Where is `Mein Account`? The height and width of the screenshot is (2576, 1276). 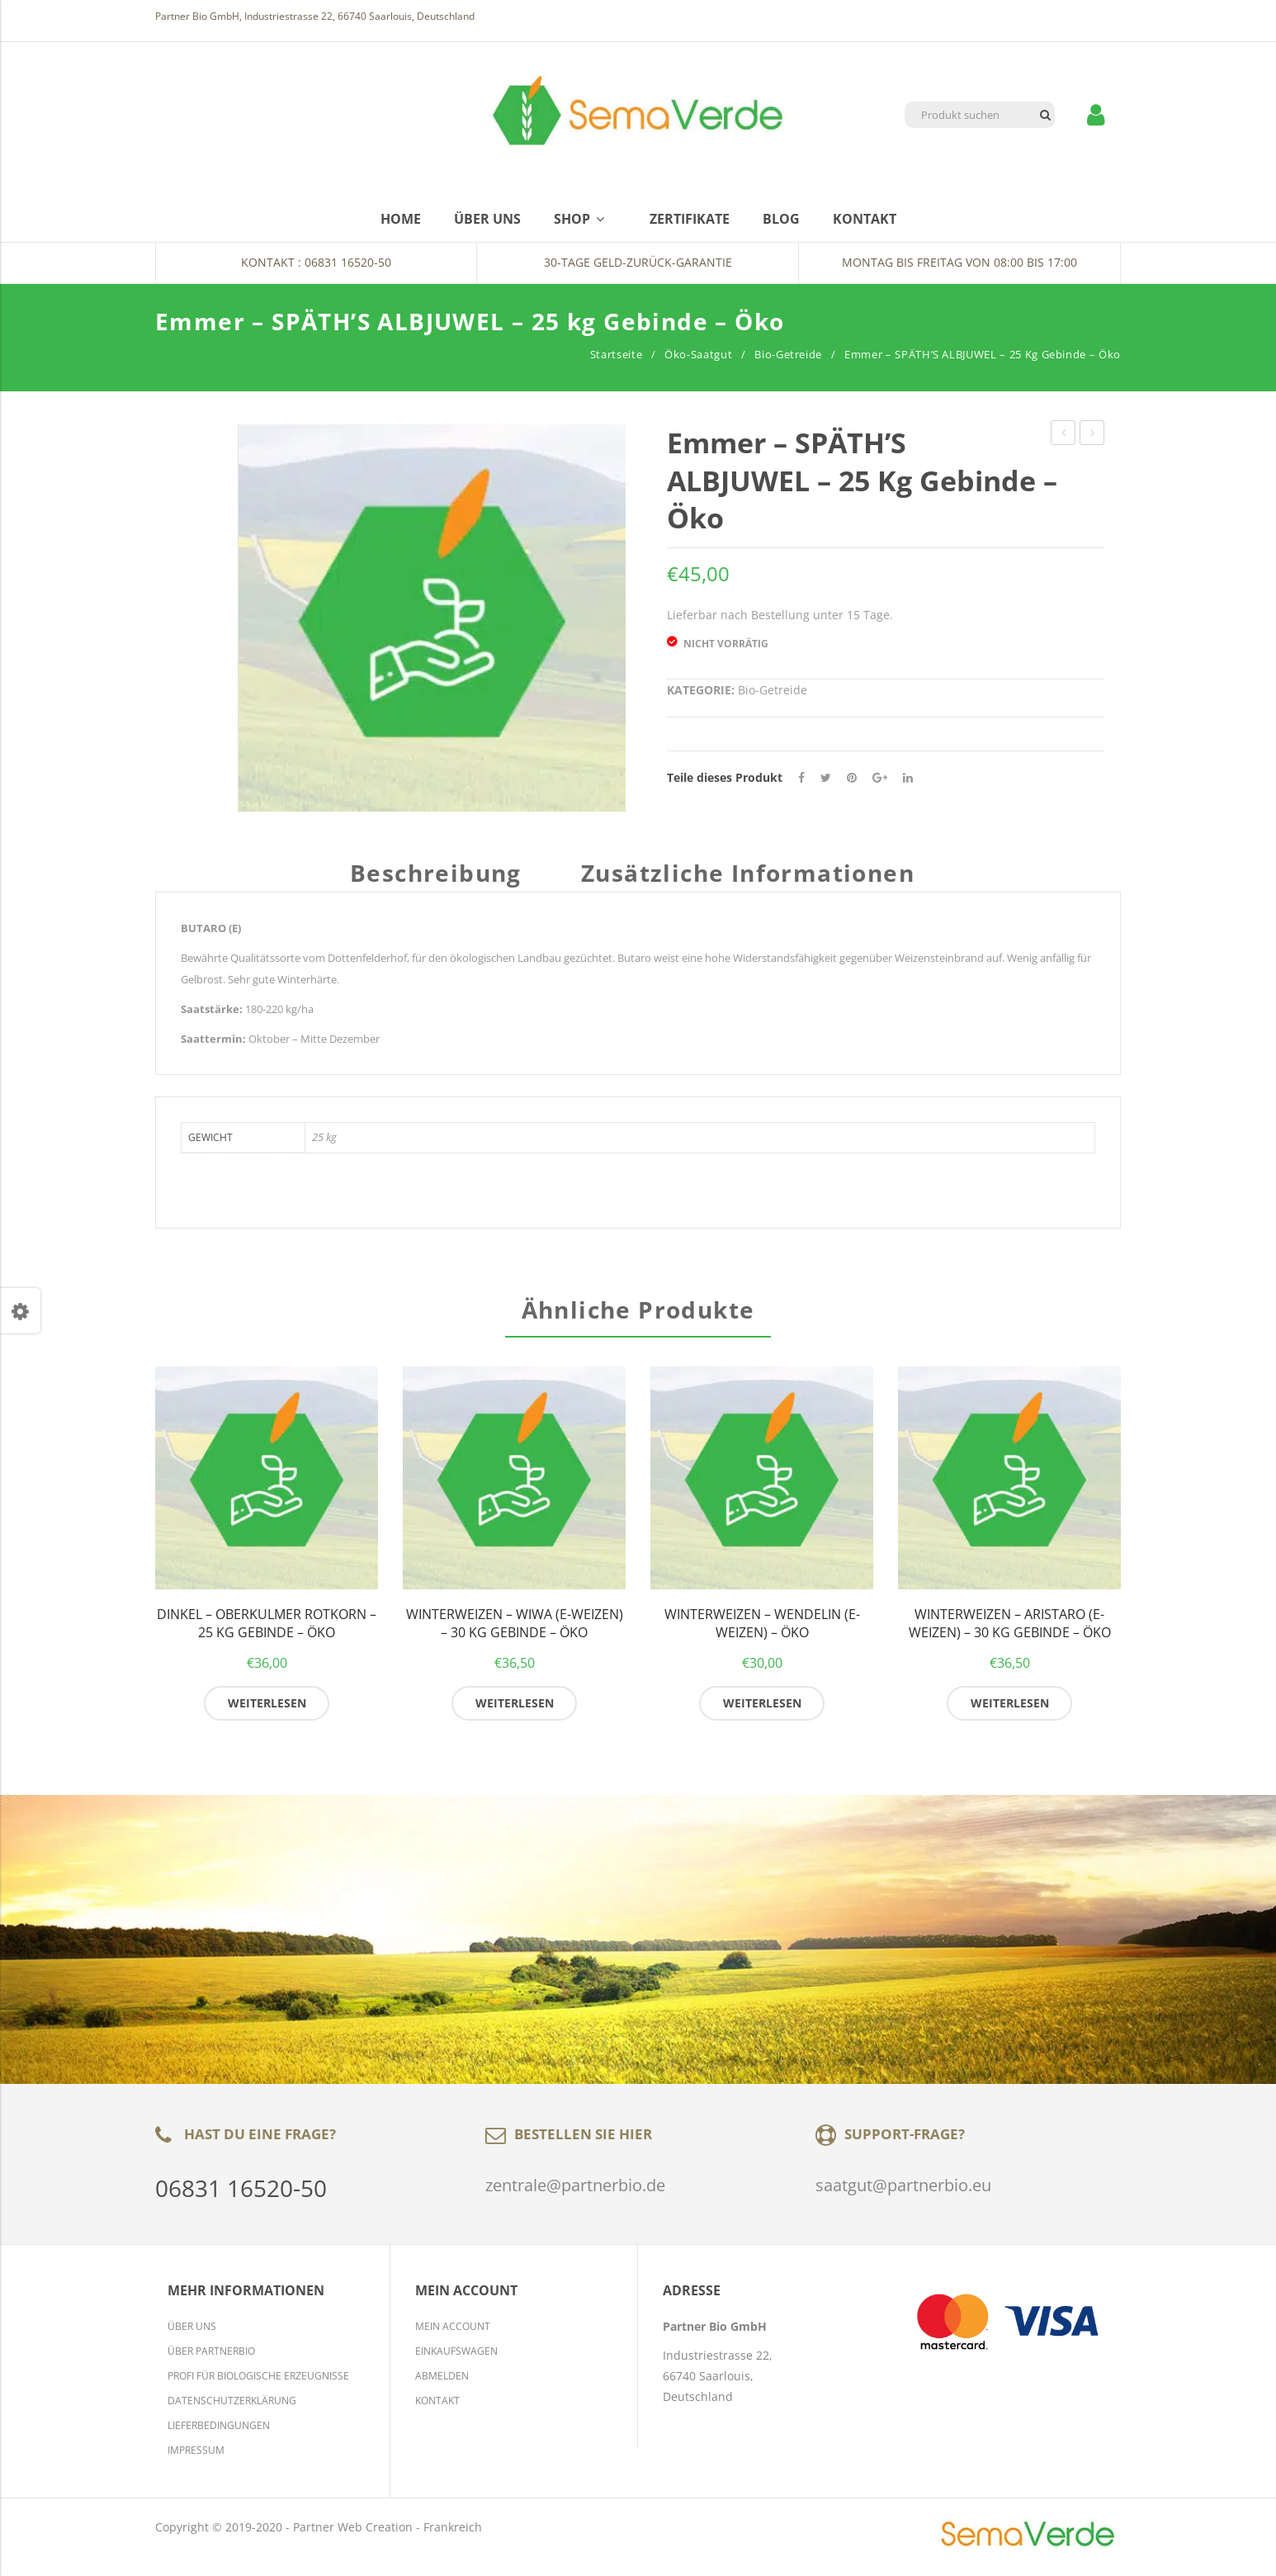 Mein Account is located at coordinates (452, 2335).